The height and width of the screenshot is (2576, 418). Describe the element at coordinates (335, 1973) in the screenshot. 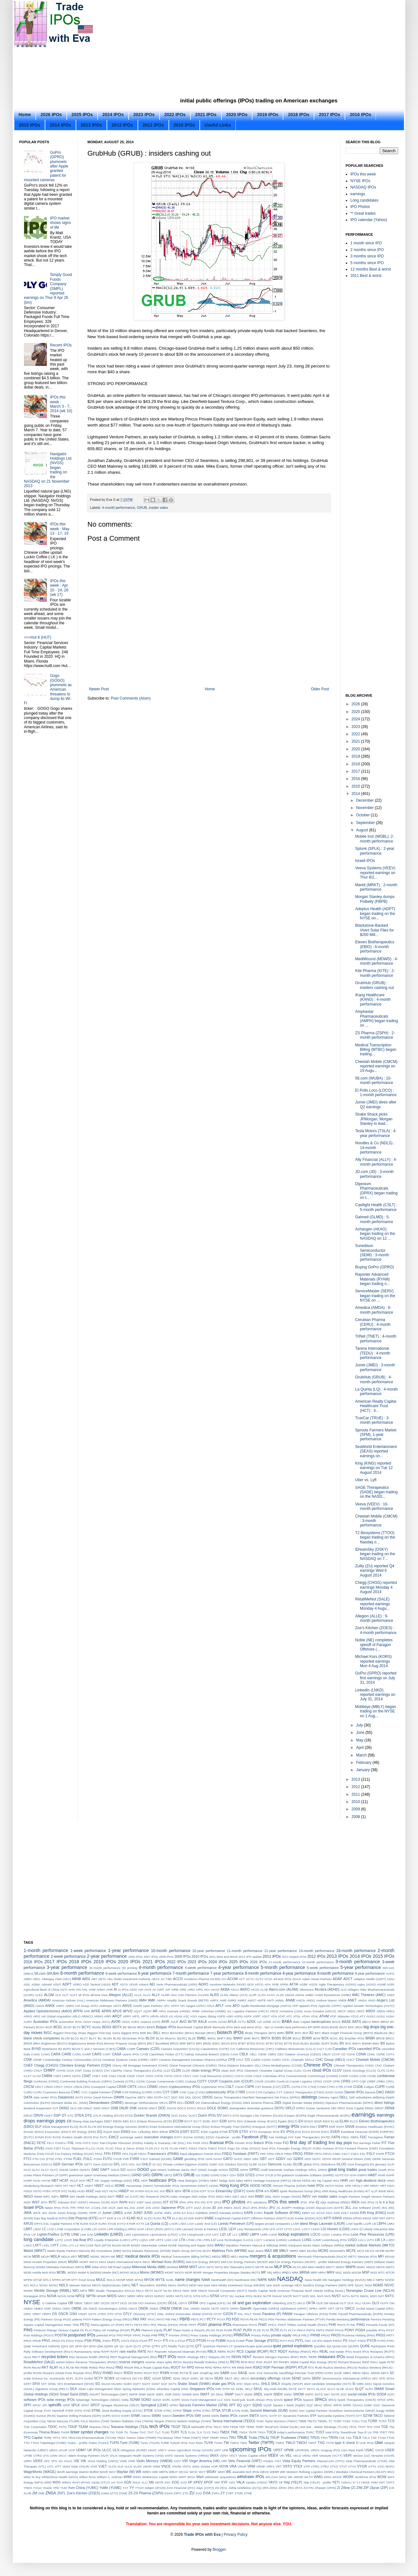

I see `9-month performance` at that location.